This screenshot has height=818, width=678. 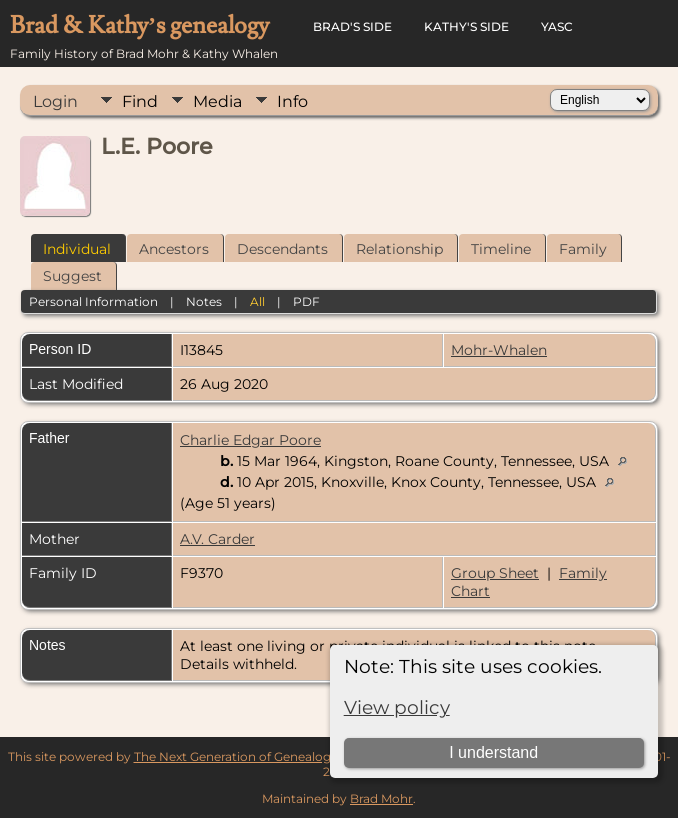 I want to click on PDF, so click(x=306, y=301).